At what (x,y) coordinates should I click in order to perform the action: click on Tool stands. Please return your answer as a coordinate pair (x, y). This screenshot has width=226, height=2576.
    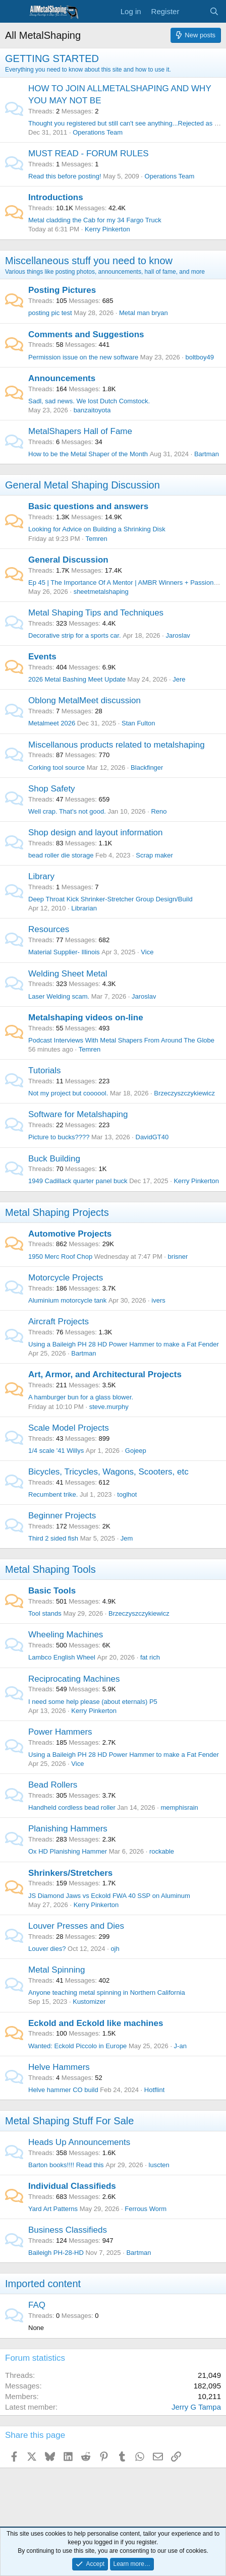
    Looking at the image, I should click on (45, 1613).